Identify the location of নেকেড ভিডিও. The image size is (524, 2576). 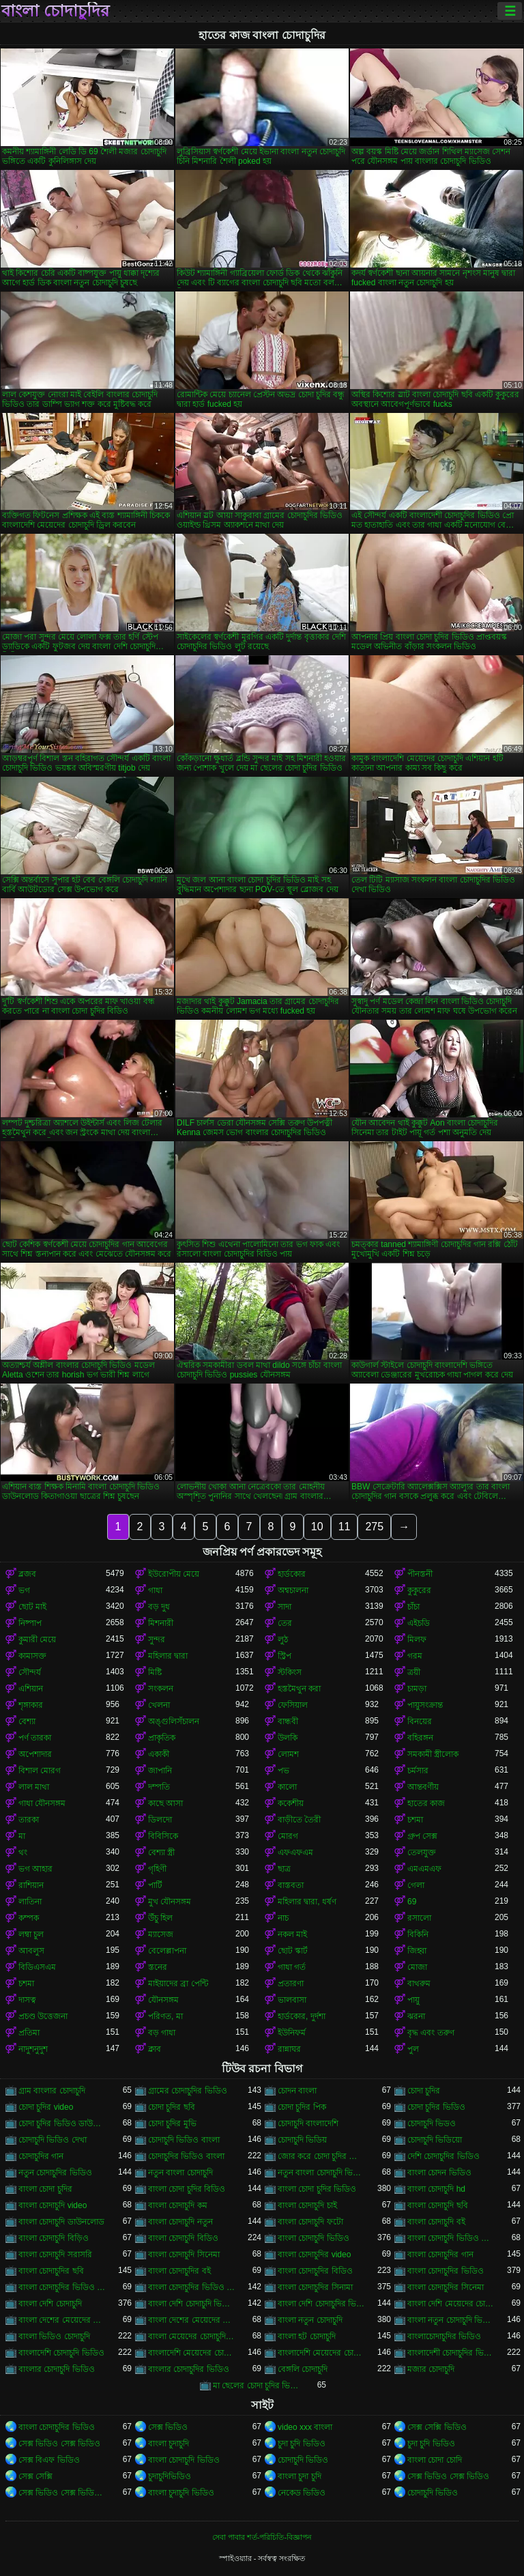
(301, 2493).